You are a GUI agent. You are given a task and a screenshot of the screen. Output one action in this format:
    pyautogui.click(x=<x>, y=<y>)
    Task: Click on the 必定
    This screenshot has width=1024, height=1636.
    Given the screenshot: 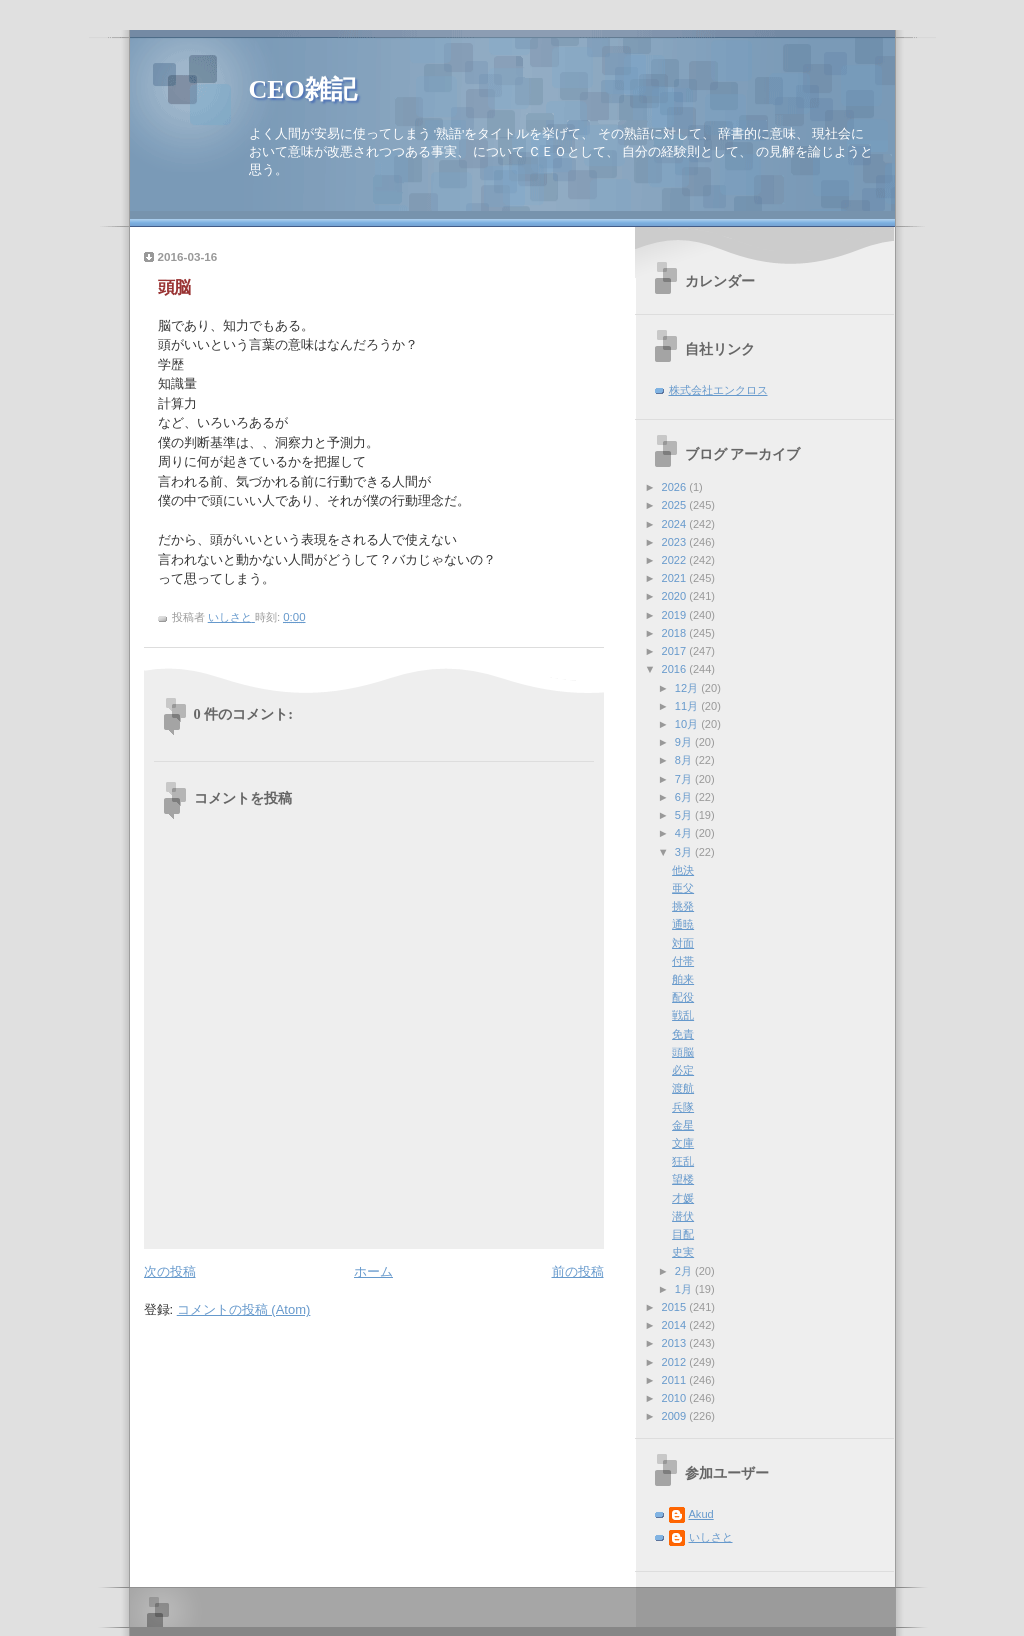 What is the action you would take?
    pyautogui.click(x=683, y=1070)
    